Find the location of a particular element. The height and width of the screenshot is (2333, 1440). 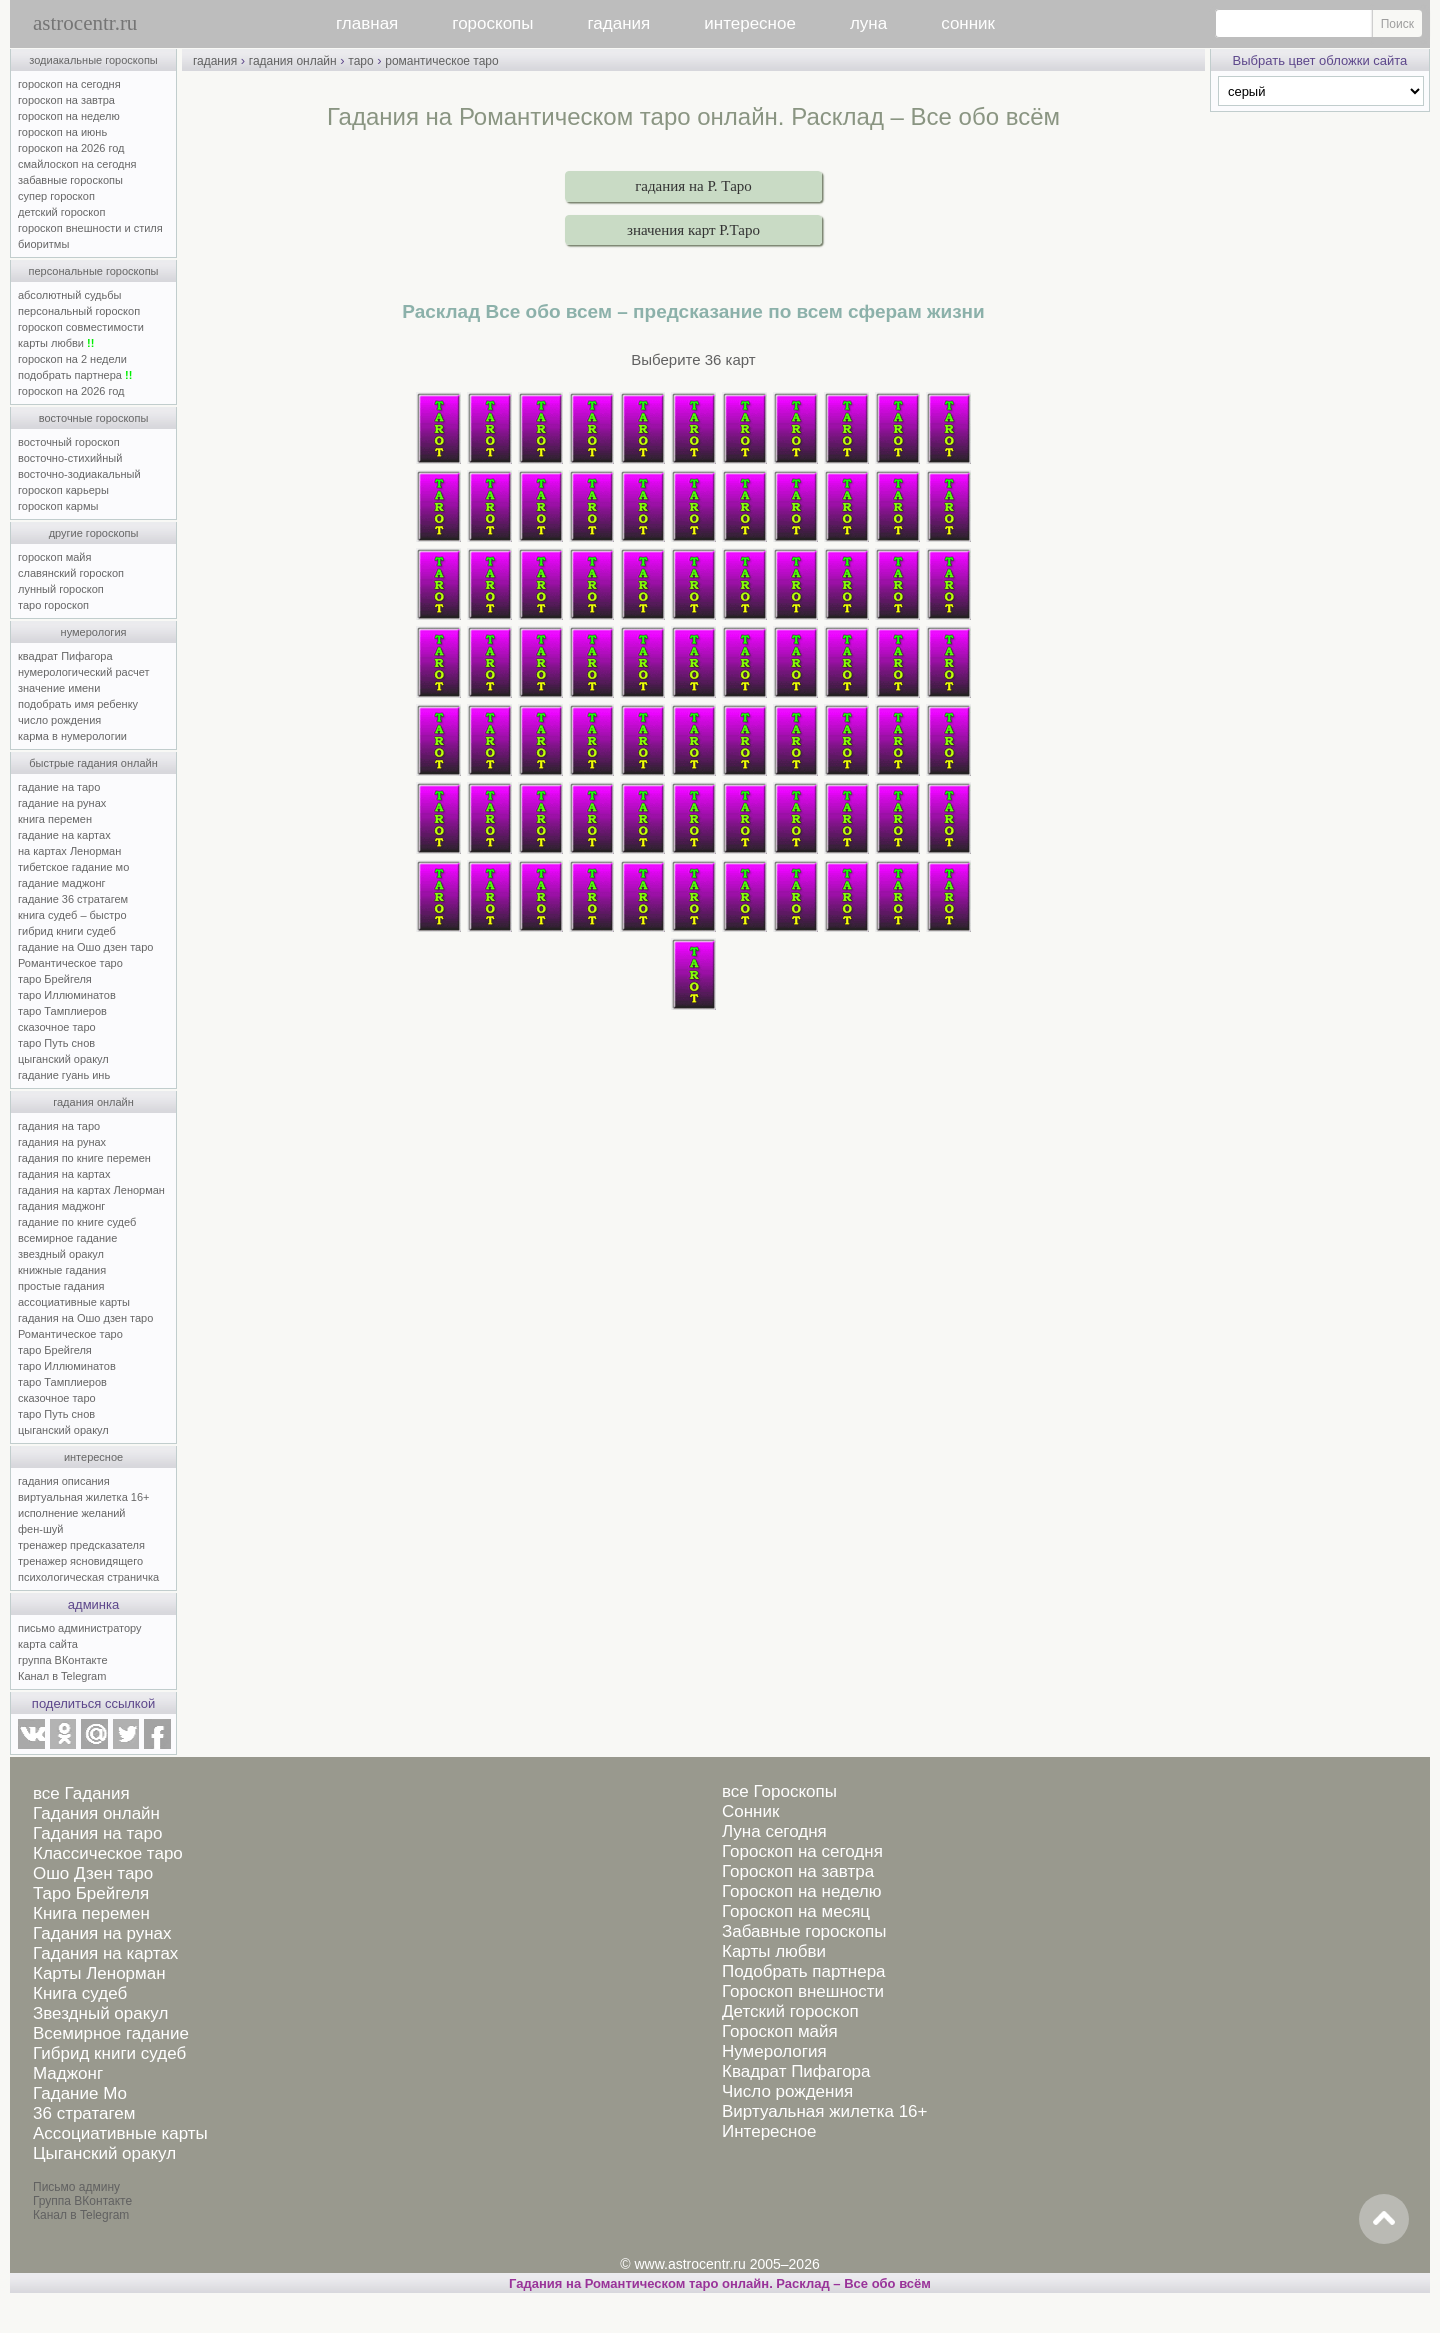

Таро Брейгеля is located at coordinates (91, 1893).